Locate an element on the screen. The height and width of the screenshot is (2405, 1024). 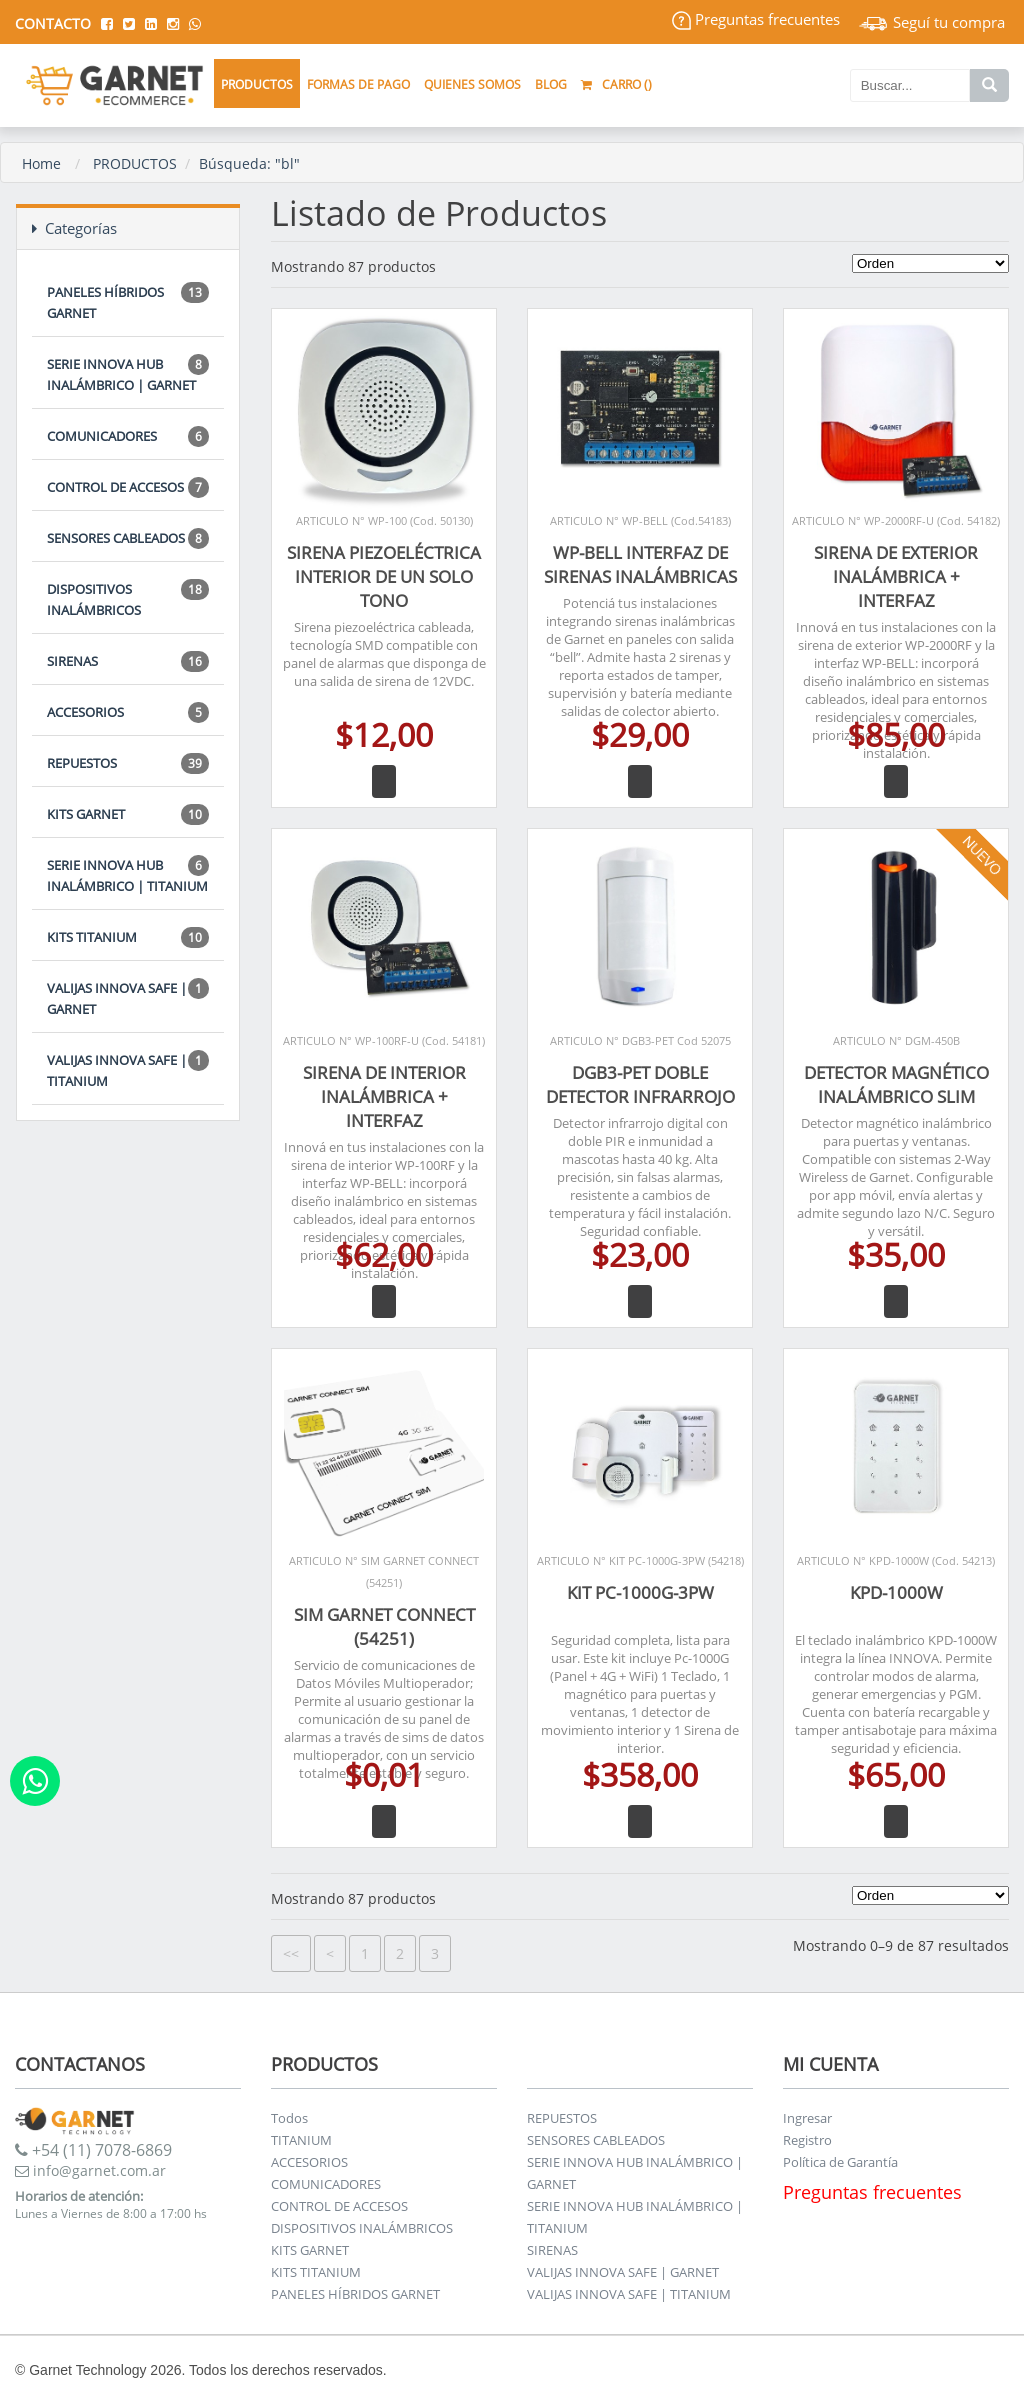
VALIJAS INNOVA SAFE | GARNET is located at coordinates (128, 998).